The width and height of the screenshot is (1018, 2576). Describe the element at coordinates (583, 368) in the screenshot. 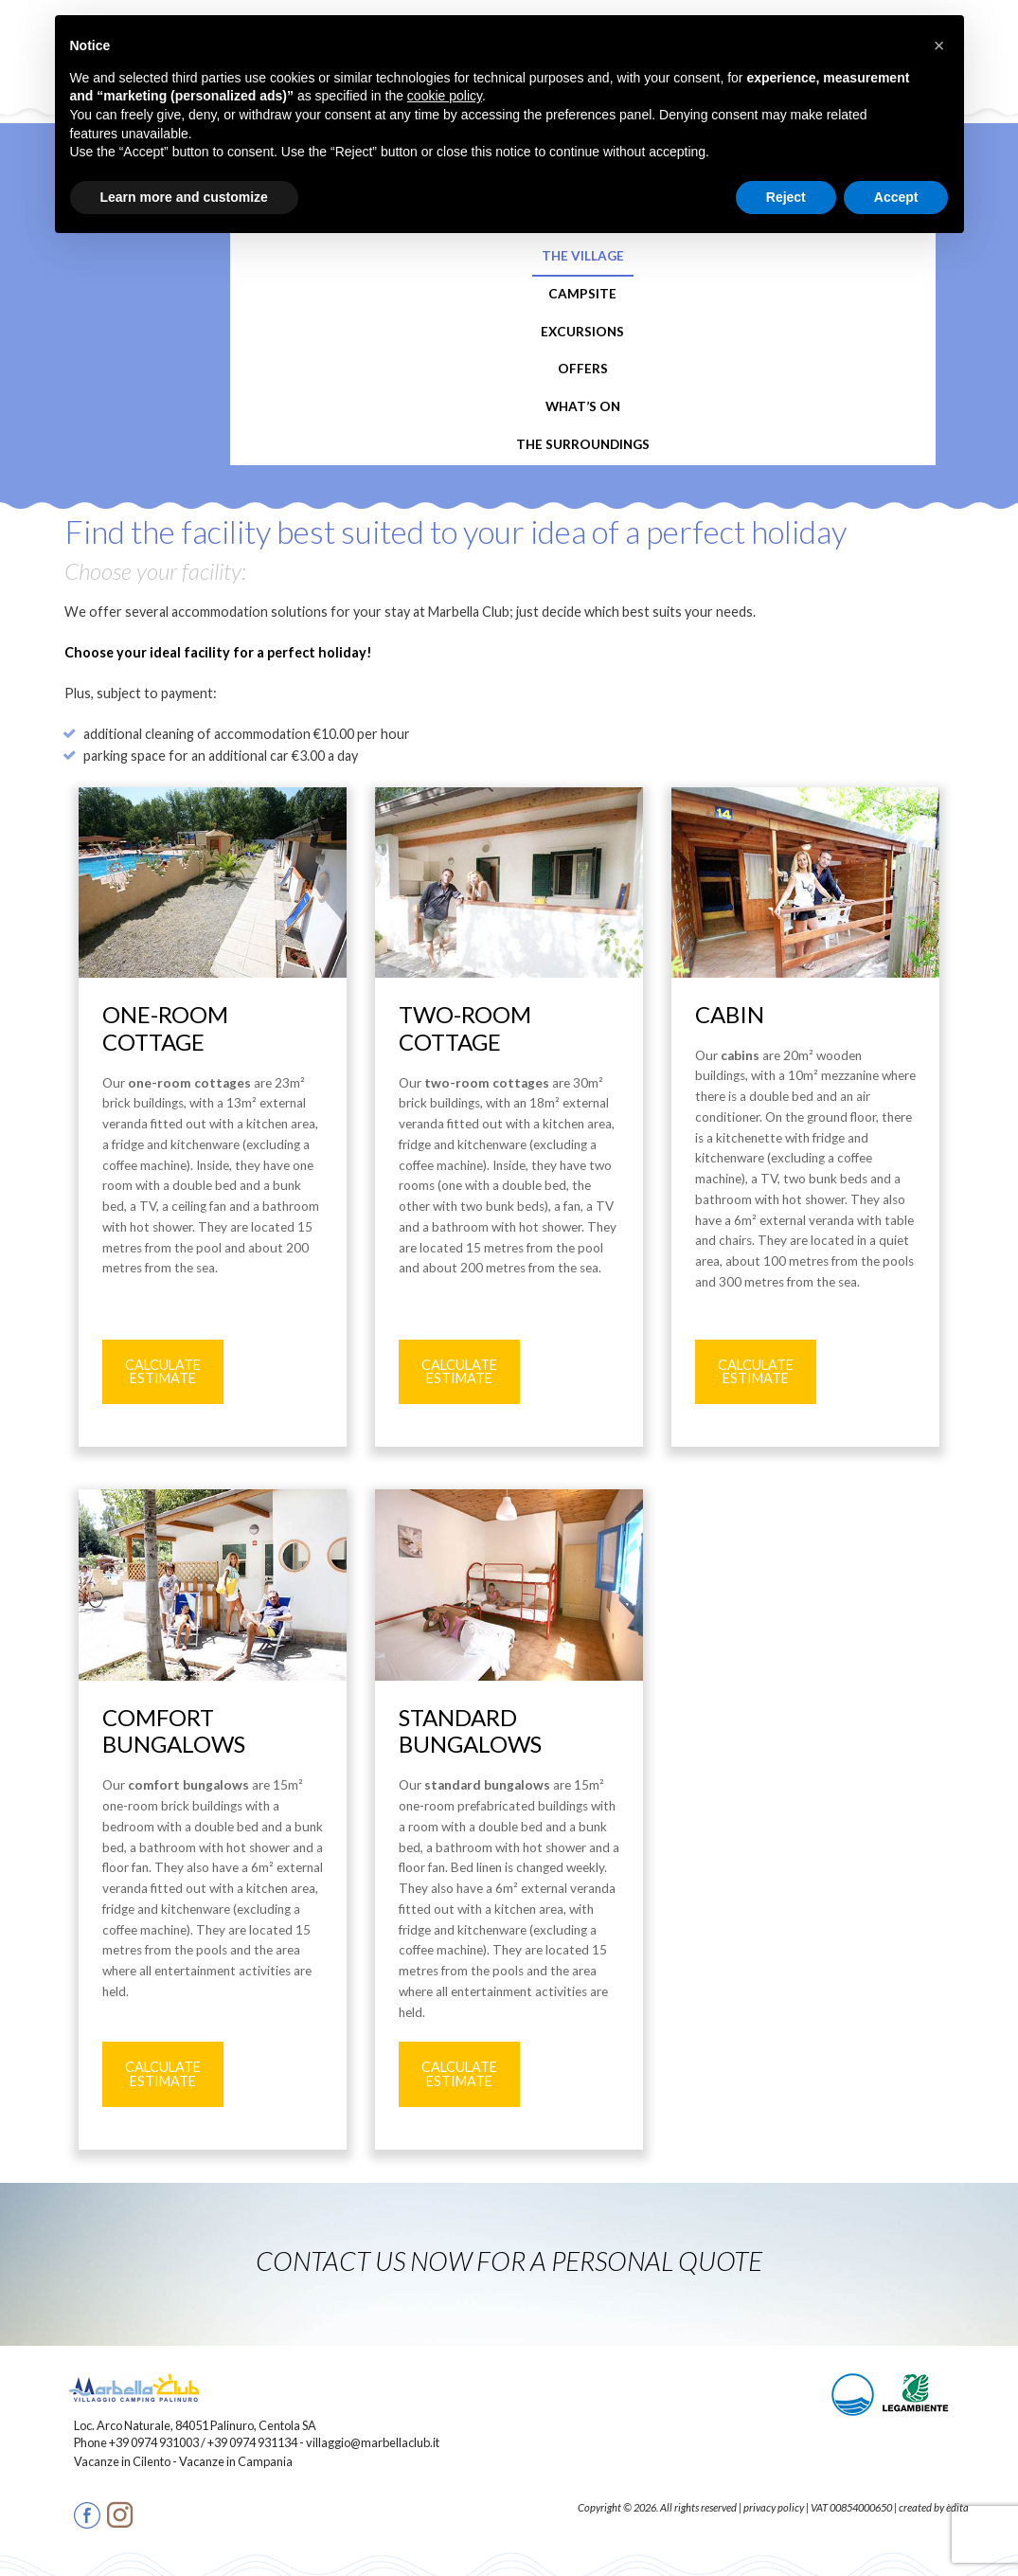

I see `Offers` at that location.